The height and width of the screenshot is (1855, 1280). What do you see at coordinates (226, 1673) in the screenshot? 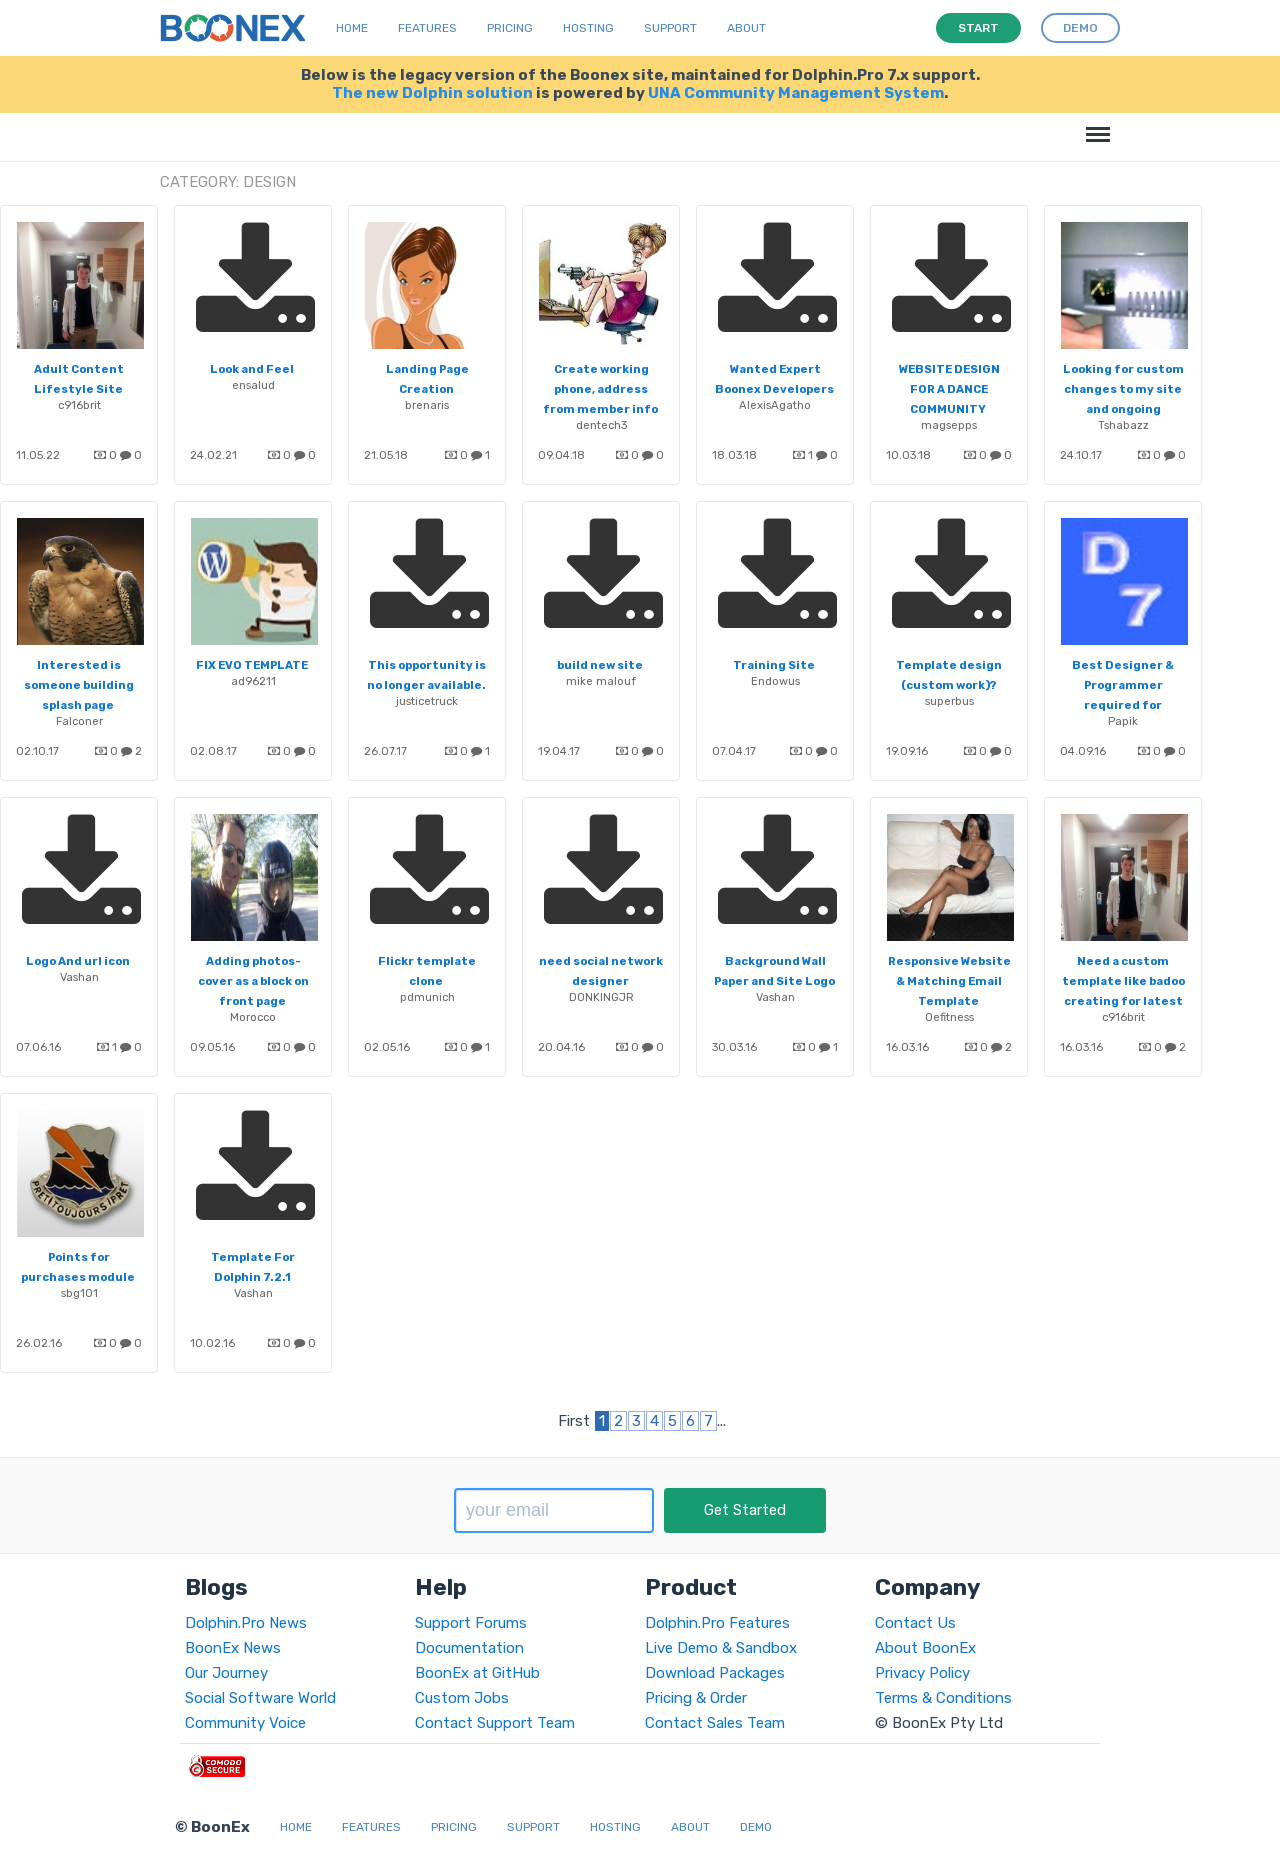
I see `Our Journey` at bounding box center [226, 1673].